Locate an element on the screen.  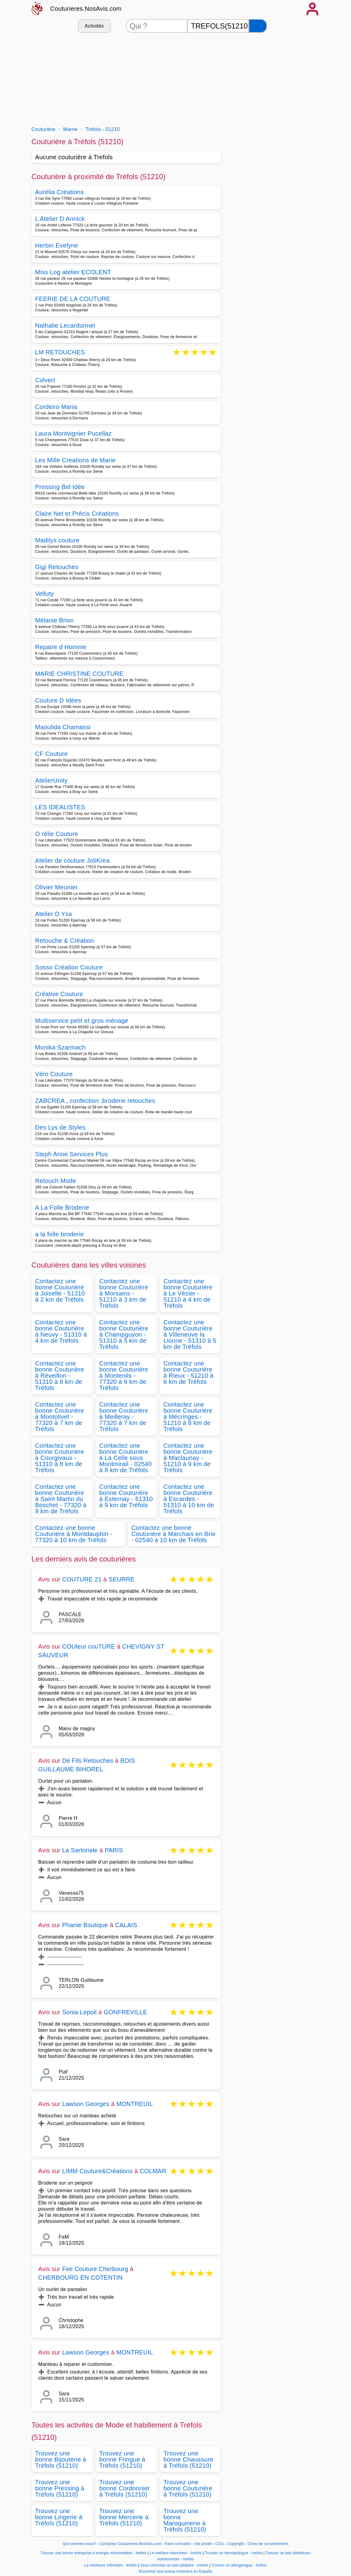
Les Mille Creations de Marie is located at coordinates (75, 460).